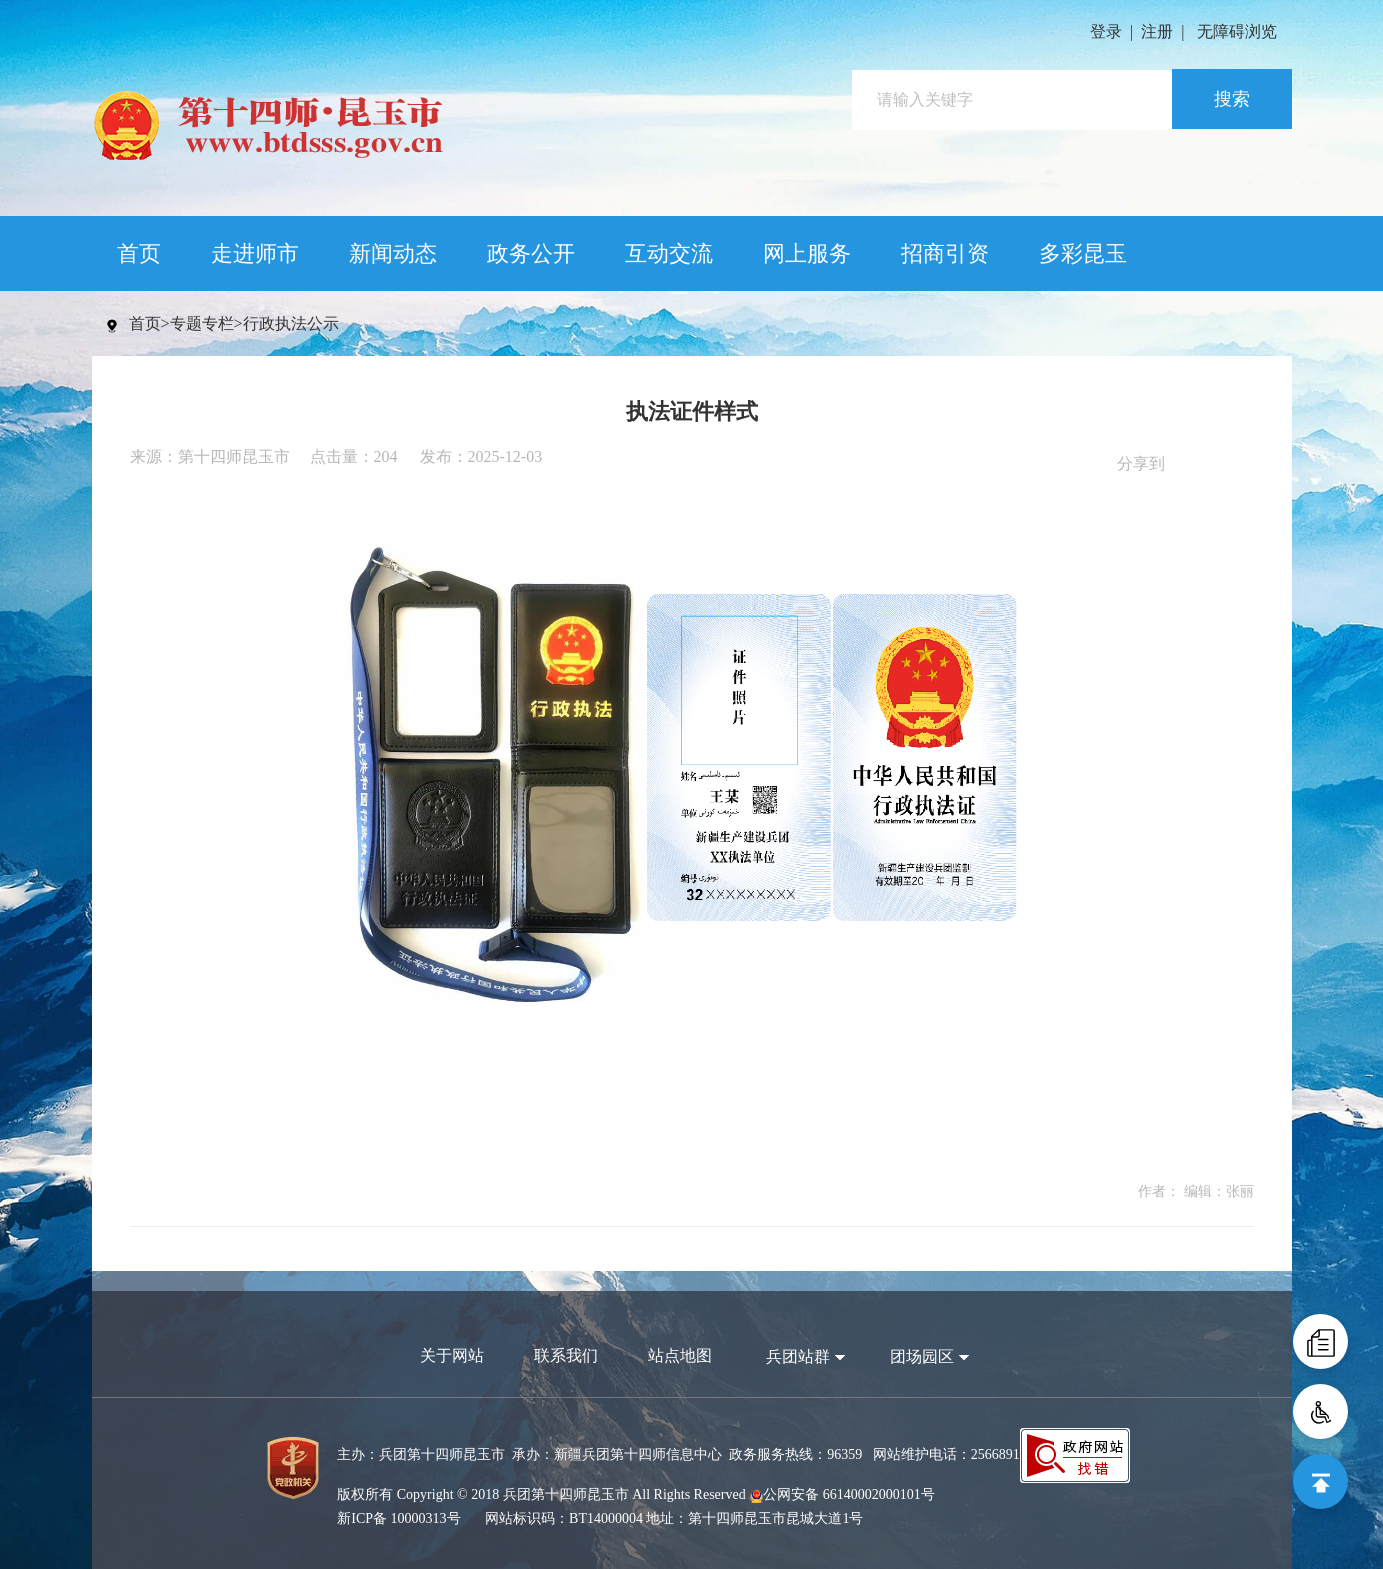 The image size is (1383, 1569). Describe the element at coordinates (398, 1518) in the screenshot. I see `新ICP备 10000313号` at that location.